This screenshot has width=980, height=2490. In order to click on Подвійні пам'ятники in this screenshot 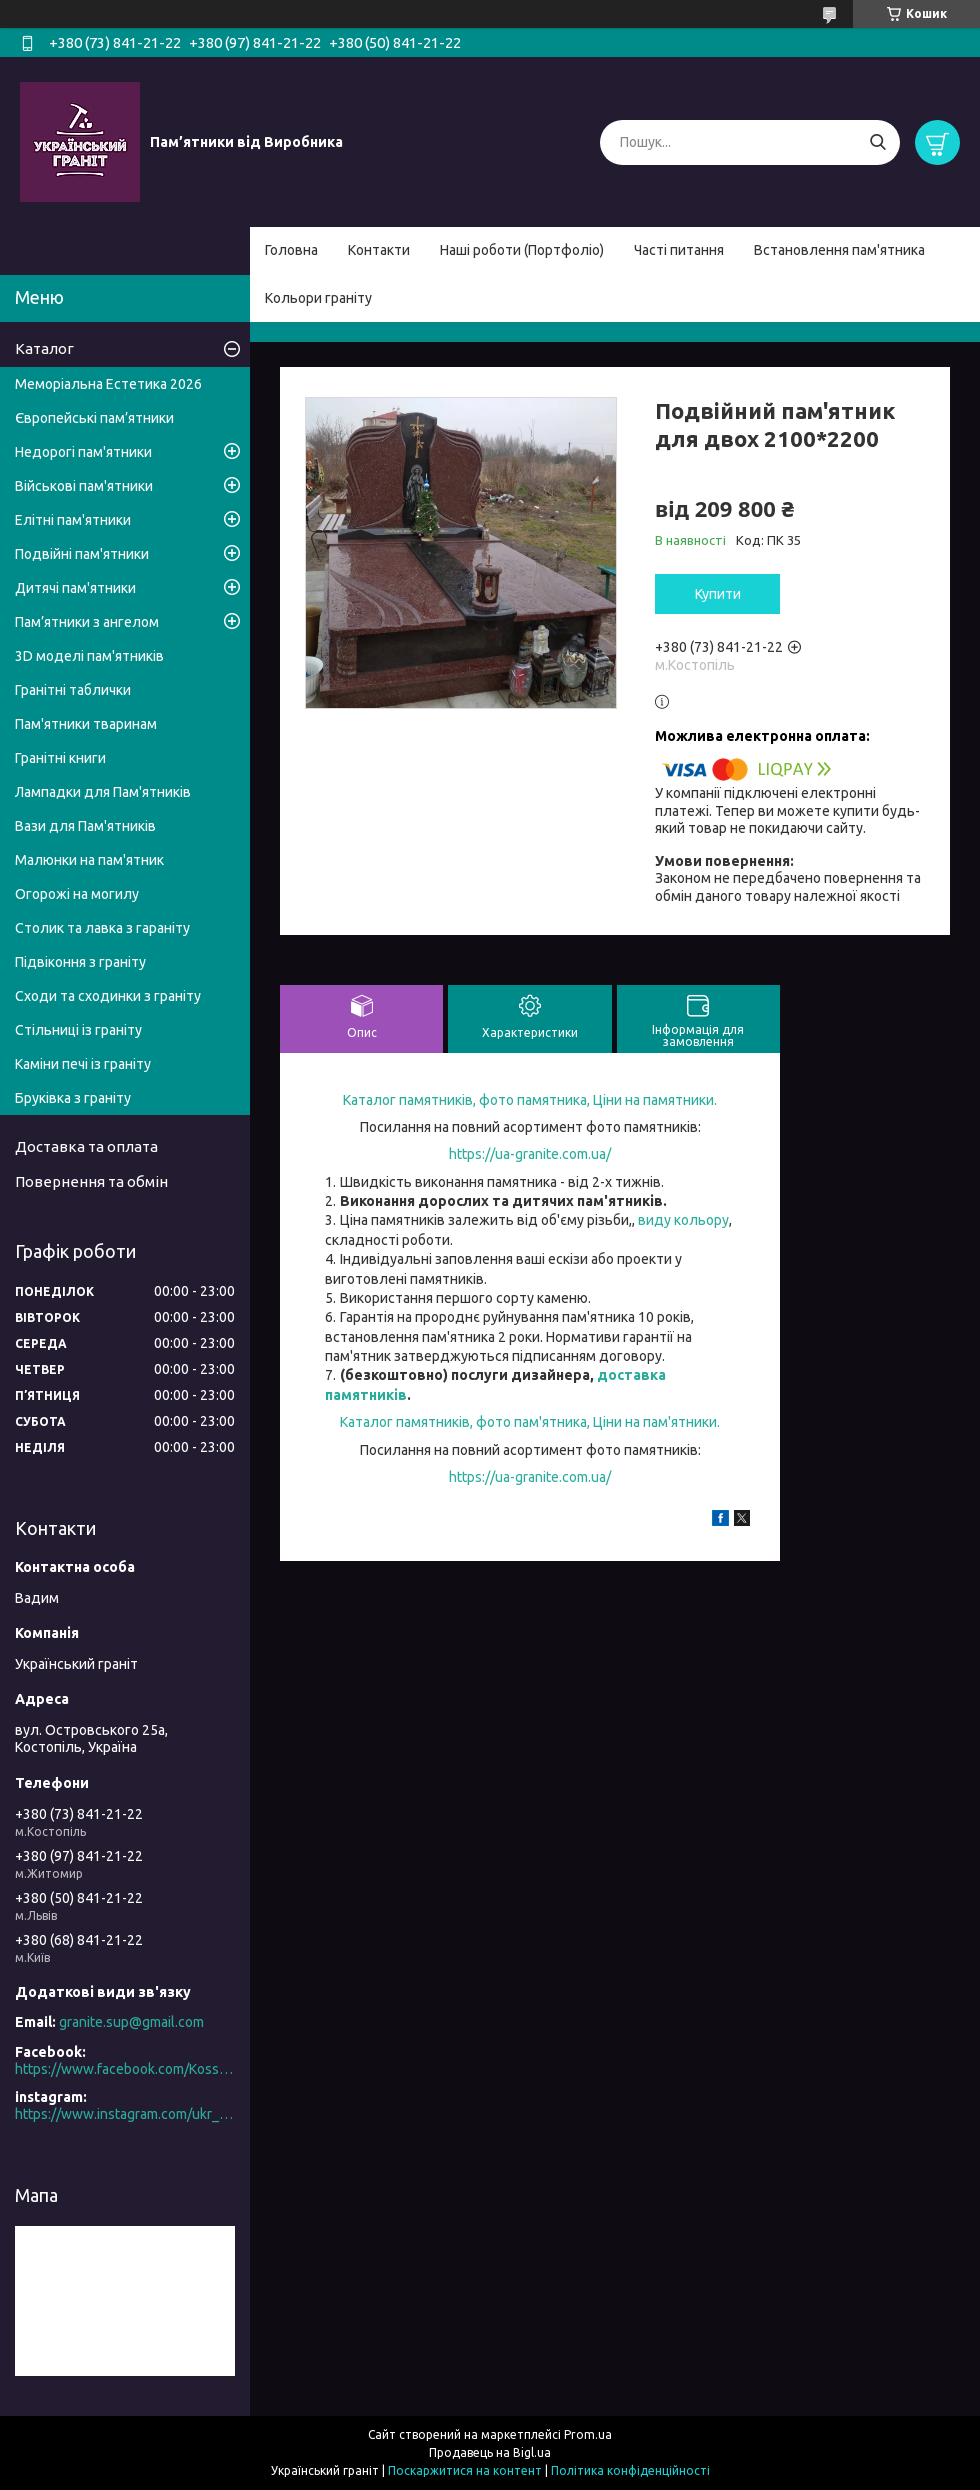, I will do `click(82, 554)`.